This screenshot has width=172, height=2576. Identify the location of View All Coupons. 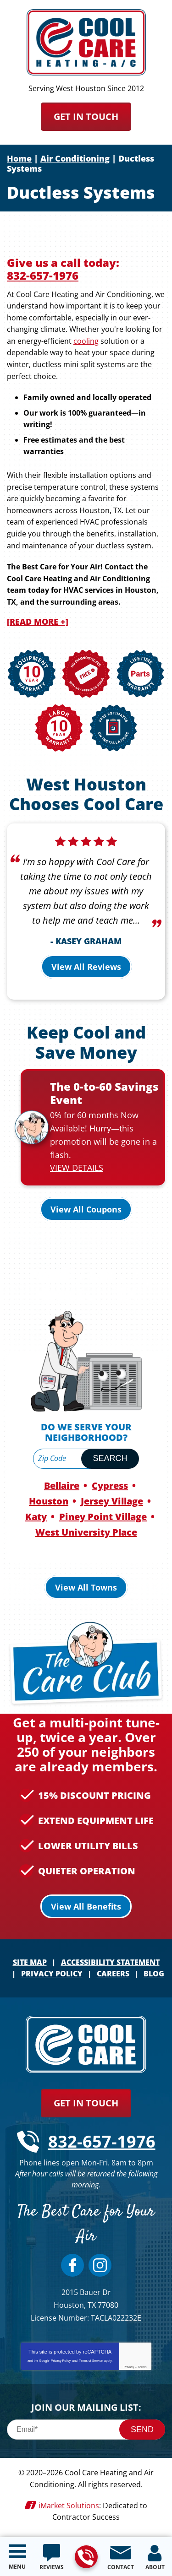
(86, 1209).